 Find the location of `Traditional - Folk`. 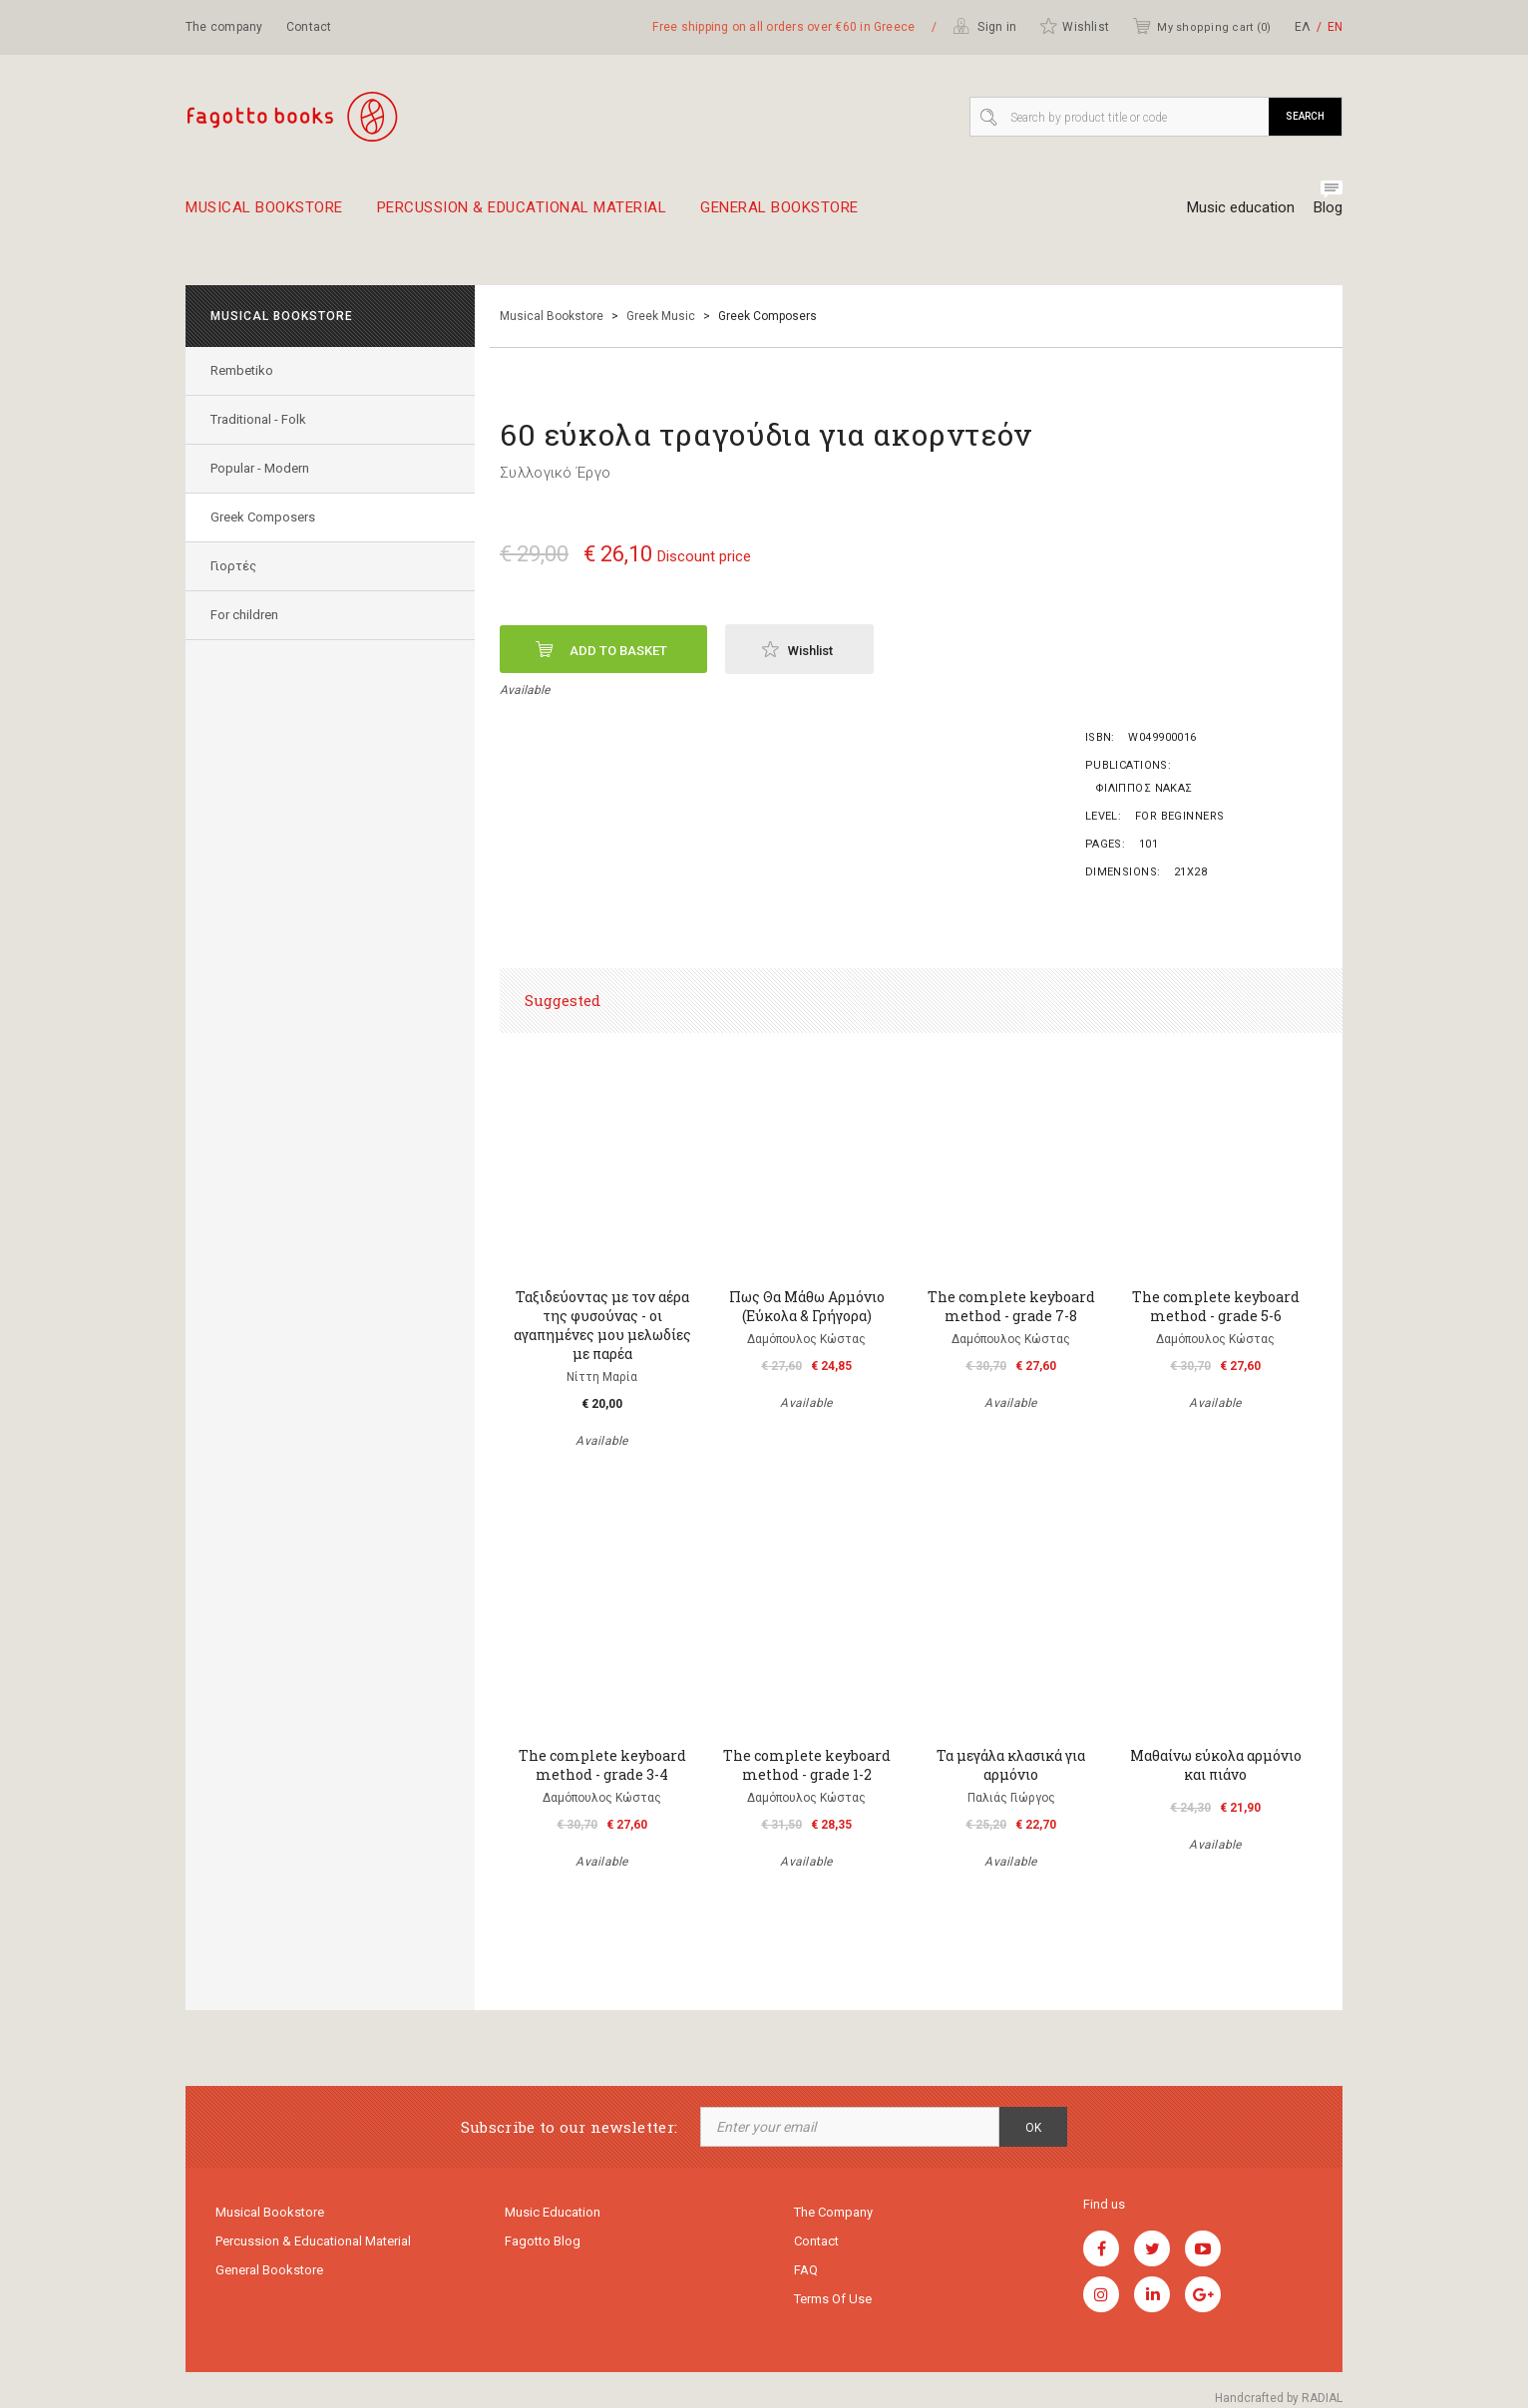

Traditional - Folk is located at coordinates (258, 419).